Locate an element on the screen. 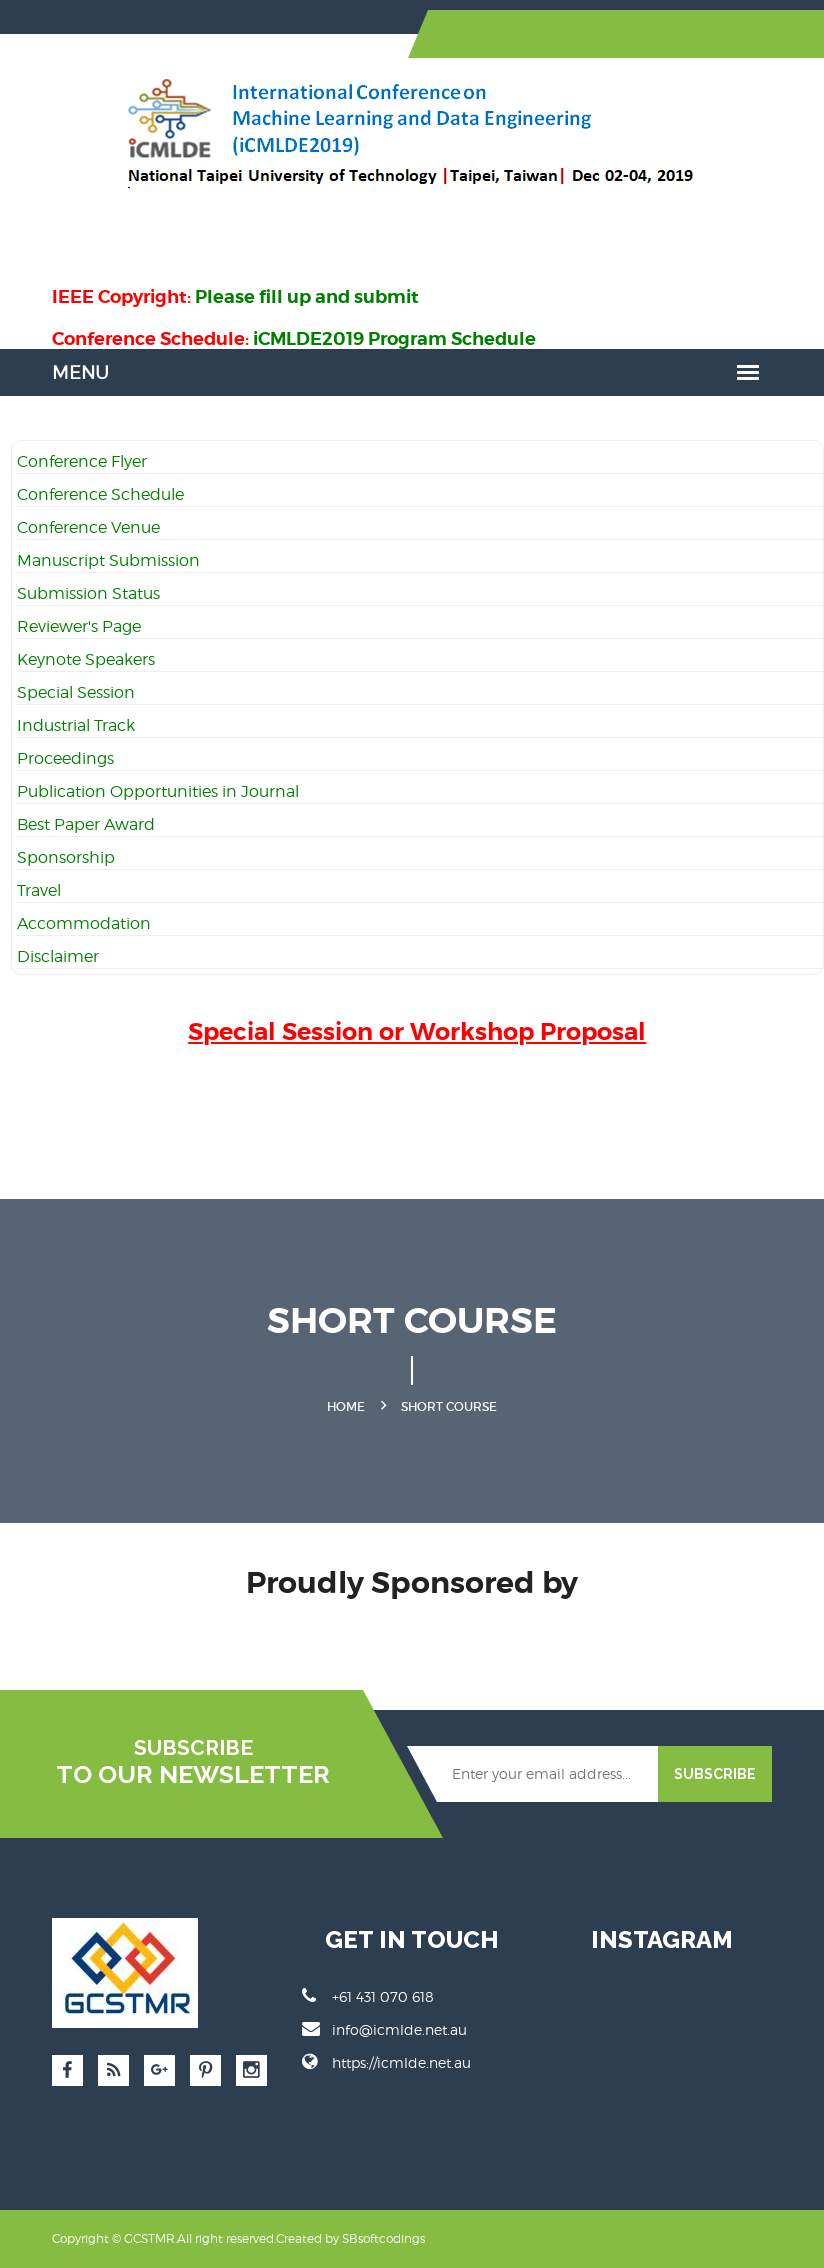 This screenshot has height=2268, width=824. Conference Venue is located at coordinates (88, 527).